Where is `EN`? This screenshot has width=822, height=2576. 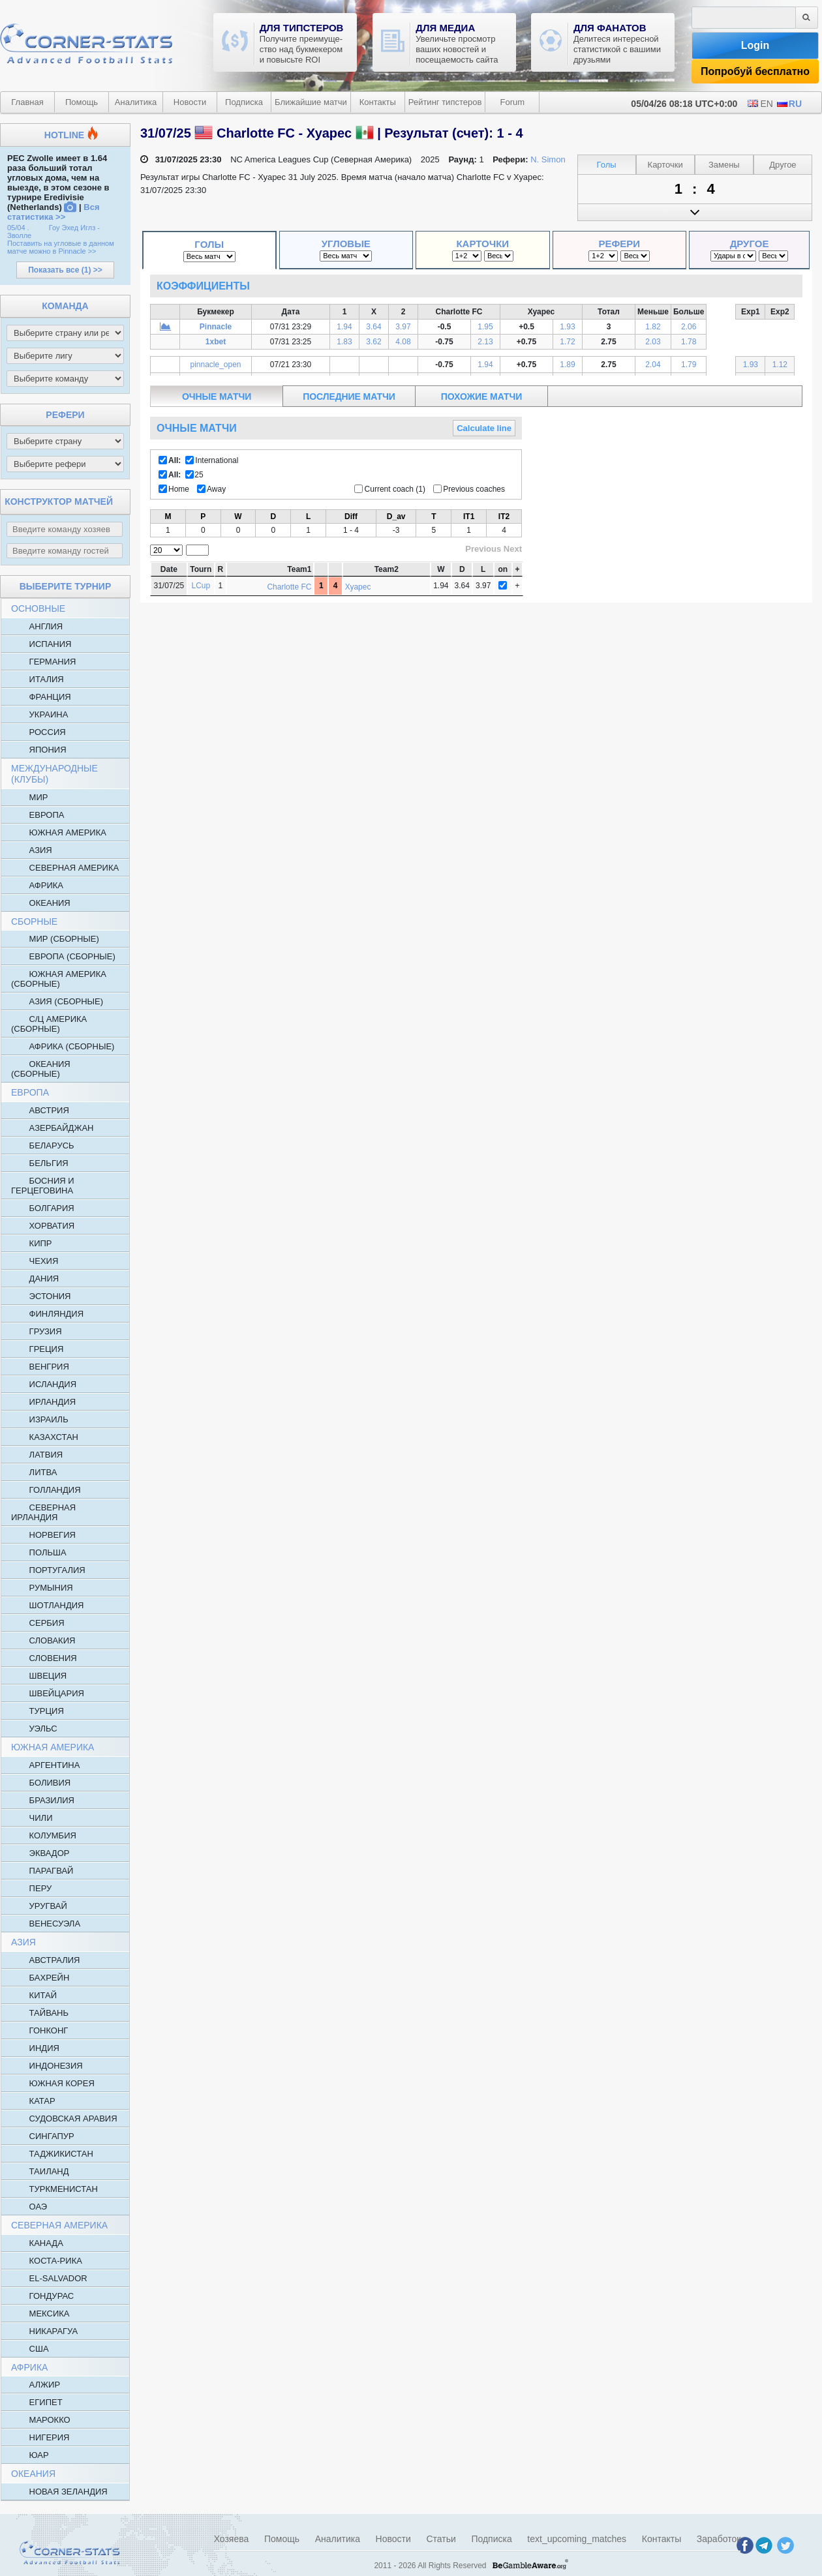 EN is located at coordinates (759, 103).